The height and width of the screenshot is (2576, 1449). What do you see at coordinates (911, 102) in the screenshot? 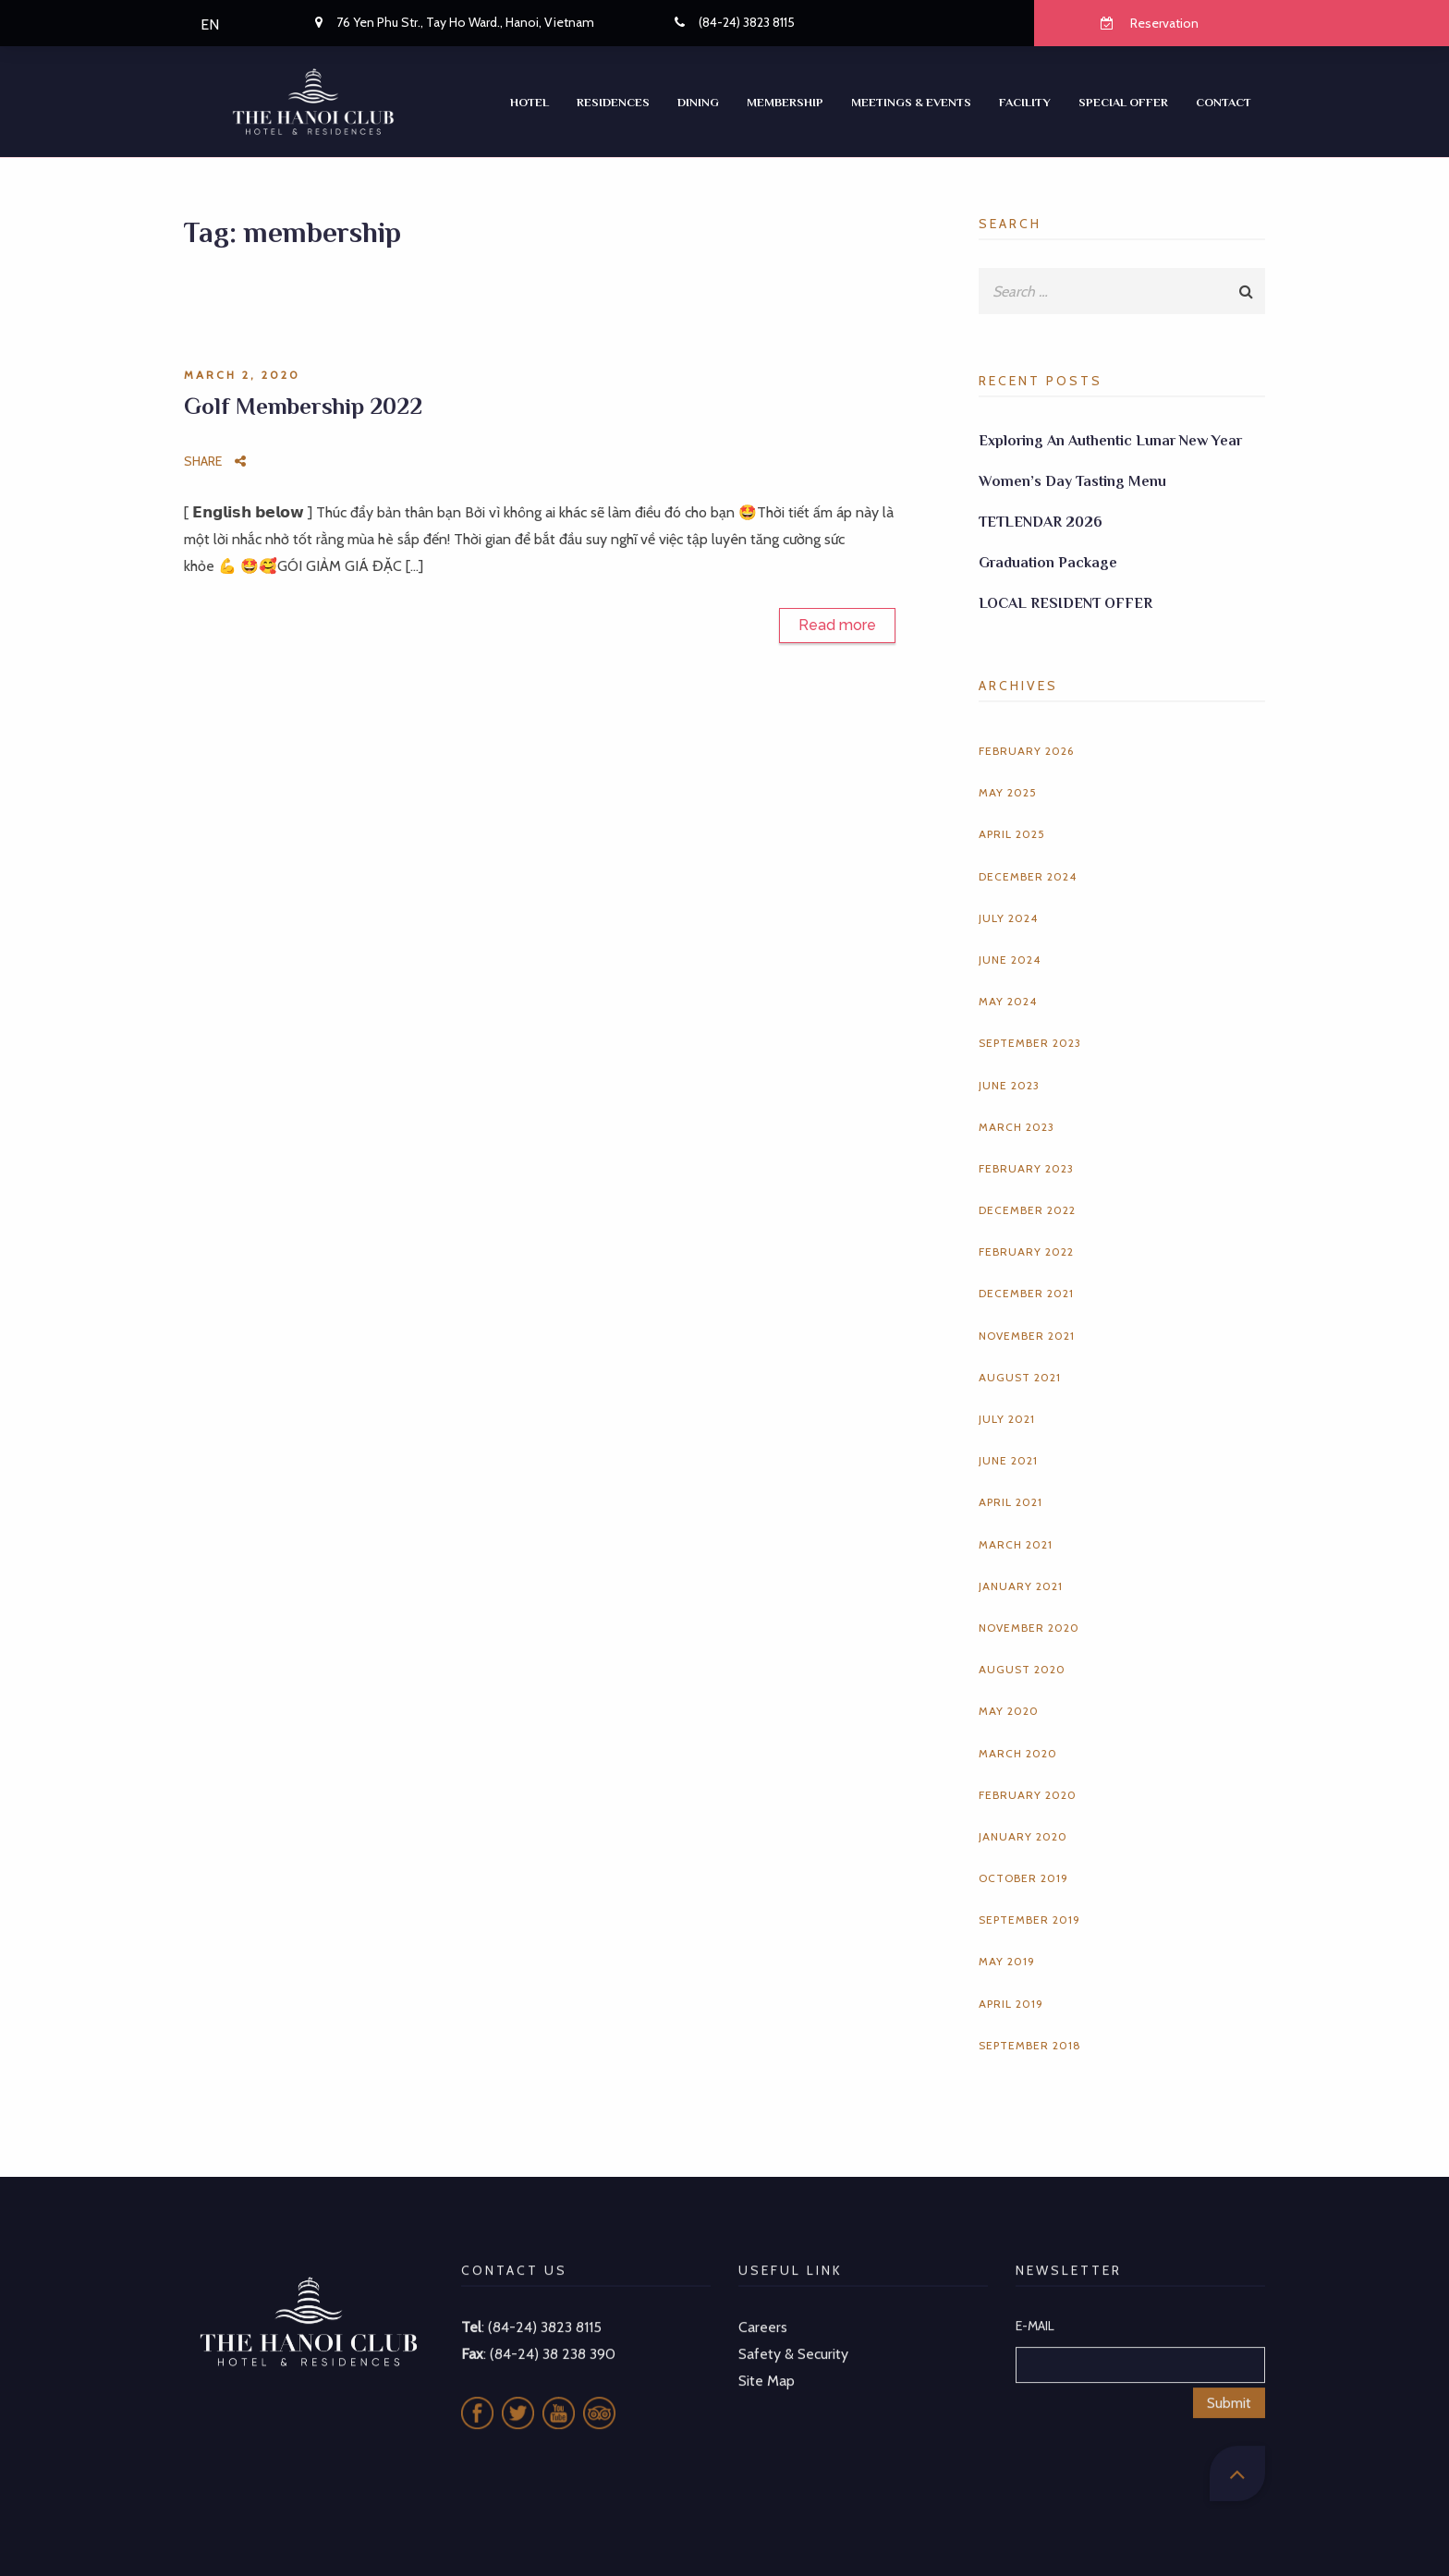
I see `Meetings & Events` at bounding box center [911, 102].